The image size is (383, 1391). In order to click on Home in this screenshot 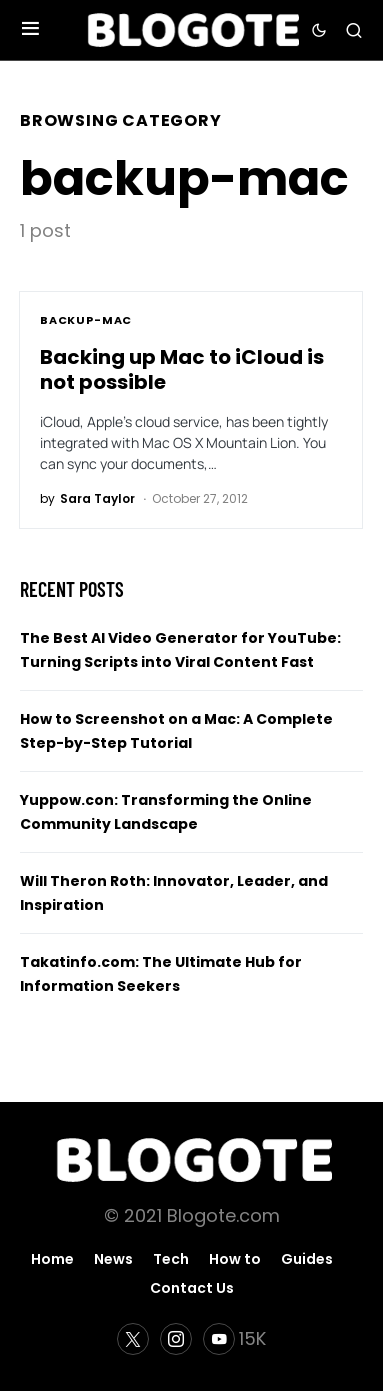, I will do `click(52, 1259)`.